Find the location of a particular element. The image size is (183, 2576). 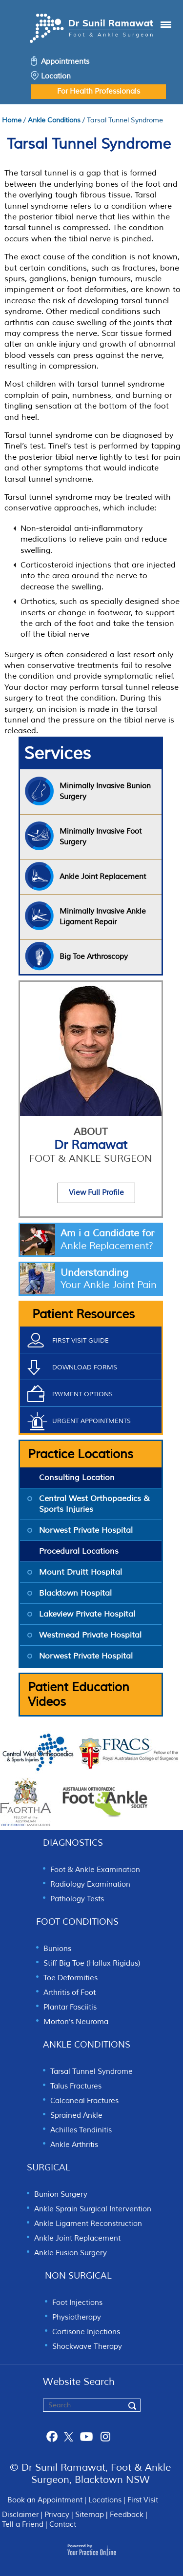

Tarsal Tunnel Syndrome is located at coordinates (91, 2071).